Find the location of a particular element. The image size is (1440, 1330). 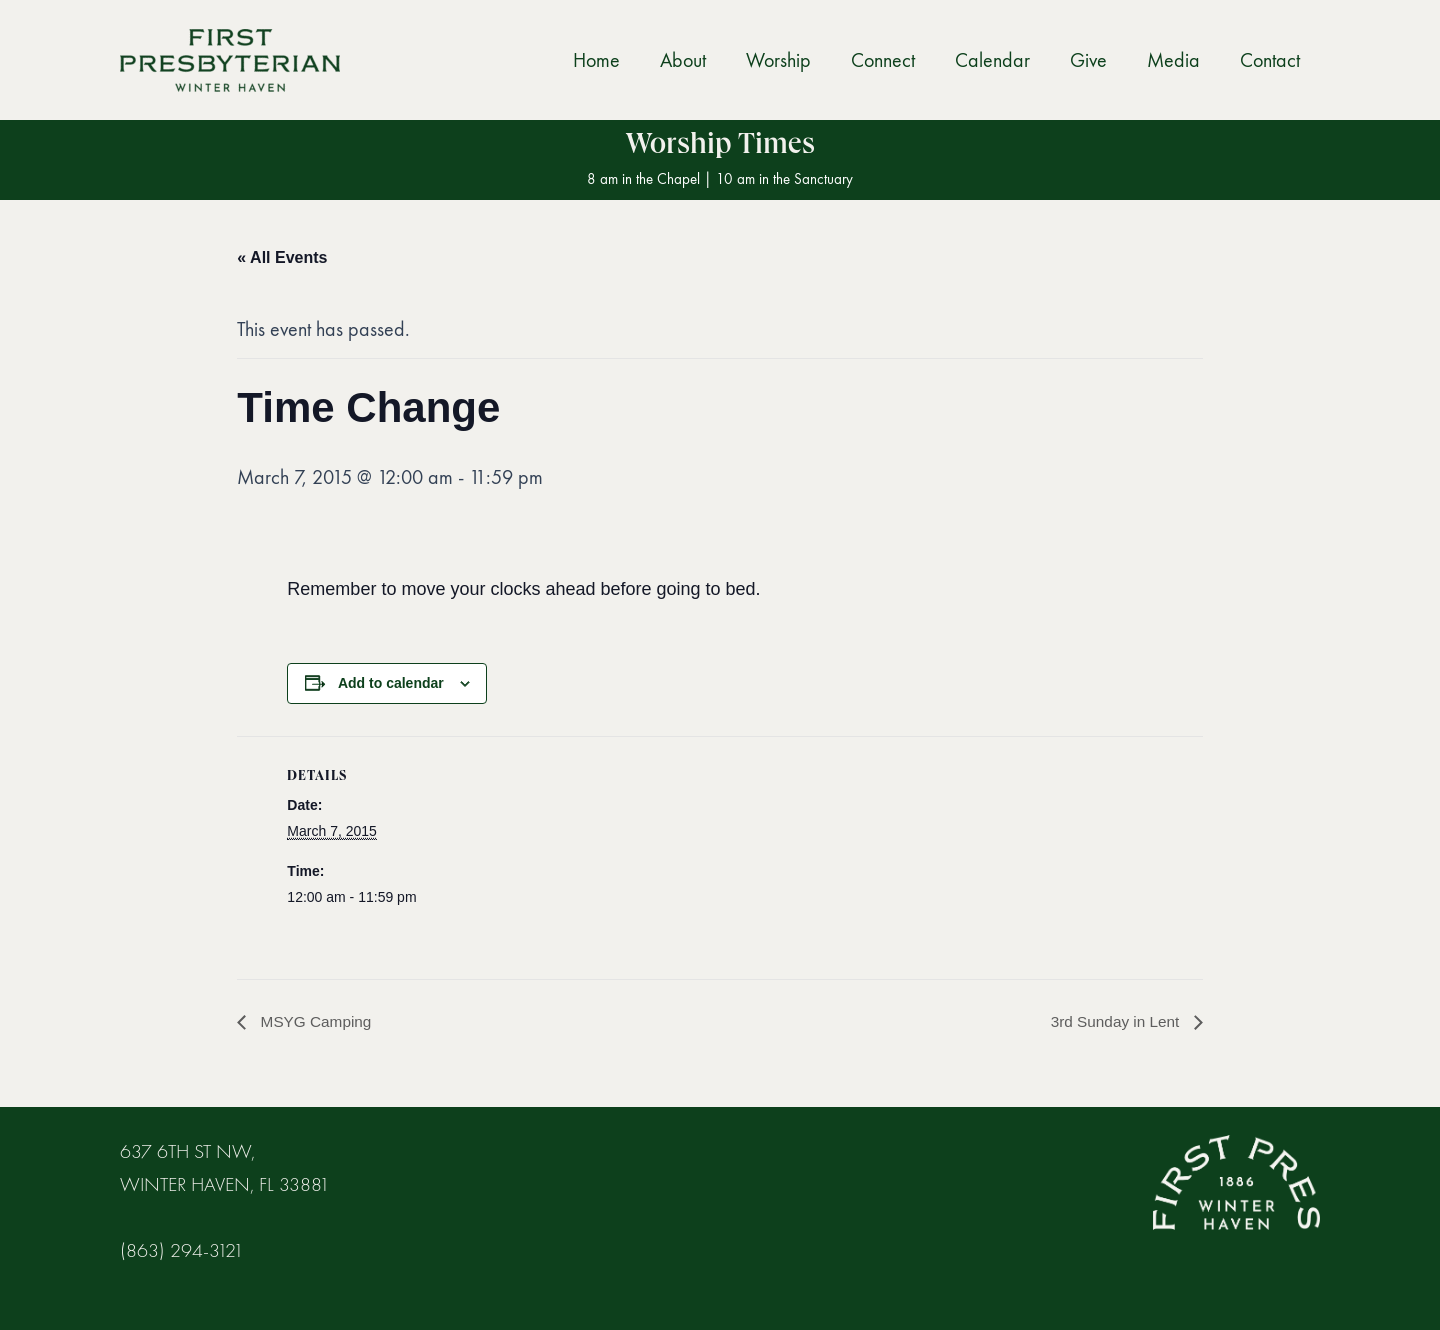

Media is located at coordinates (1173, 60).